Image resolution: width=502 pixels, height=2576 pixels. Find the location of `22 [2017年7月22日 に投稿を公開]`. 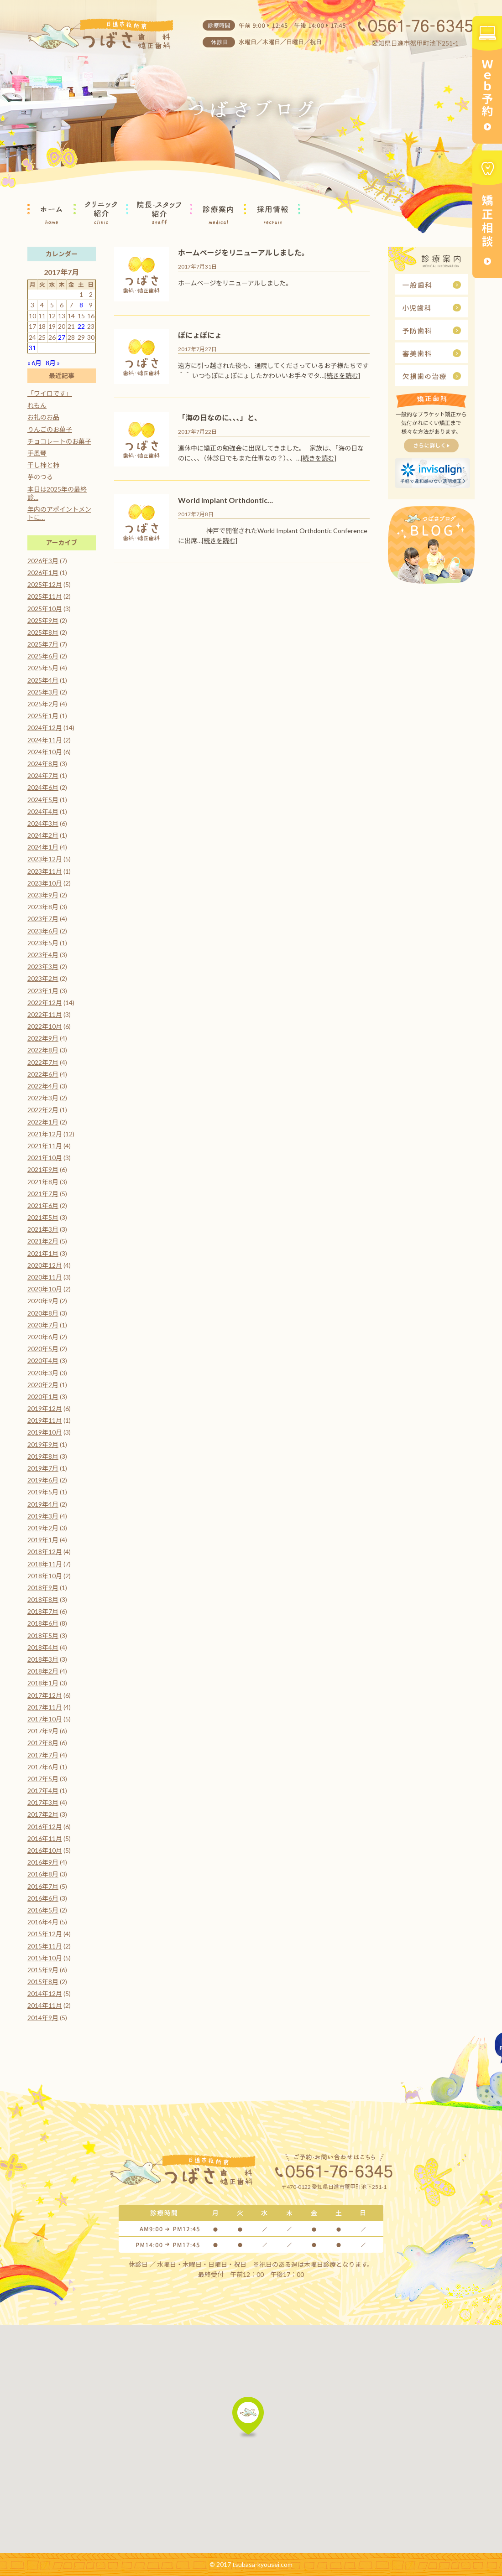

22 [2017年7月22日 に投稿を公開] is located at coordinates (81, 326).